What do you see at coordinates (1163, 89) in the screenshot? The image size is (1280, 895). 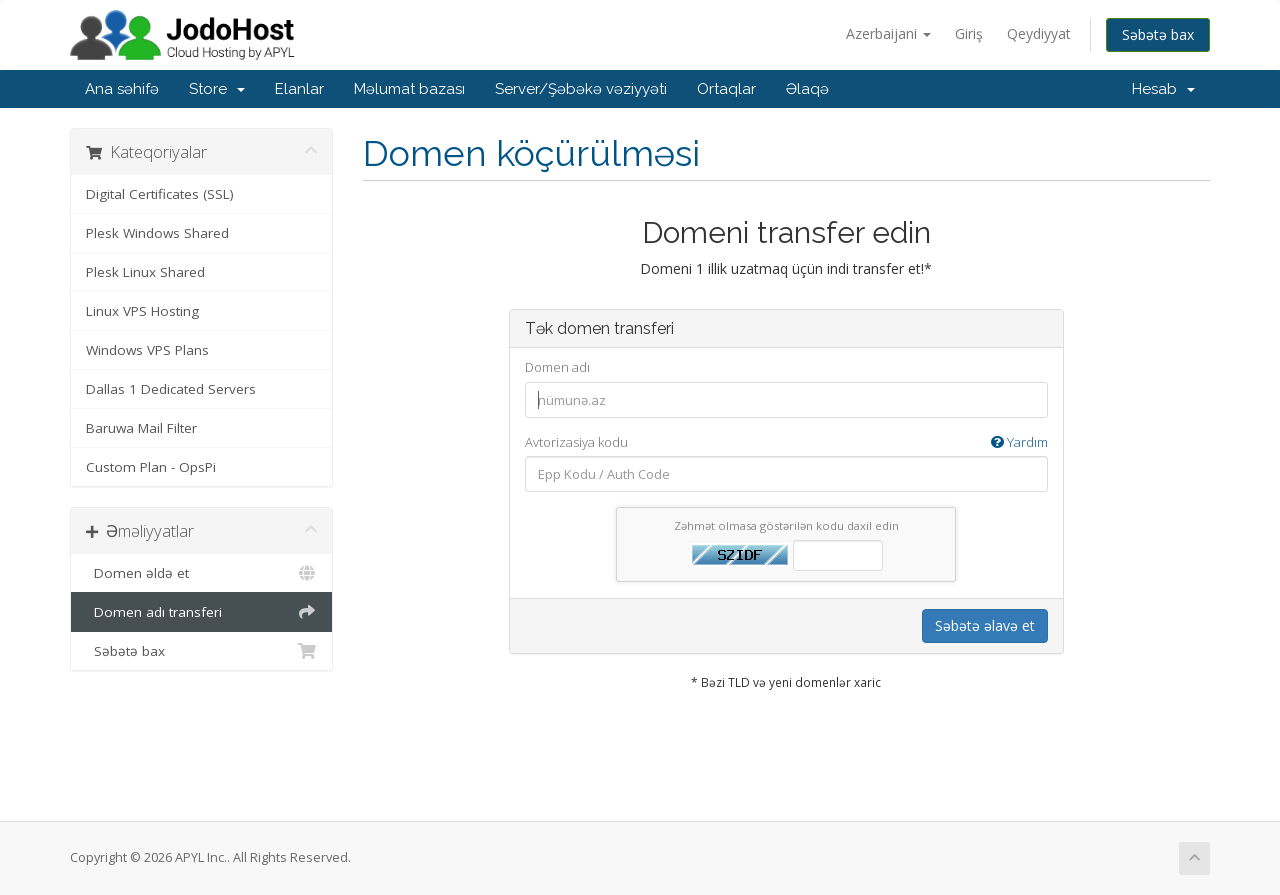 I see `Hesab` at bounding box center [1163, 89].